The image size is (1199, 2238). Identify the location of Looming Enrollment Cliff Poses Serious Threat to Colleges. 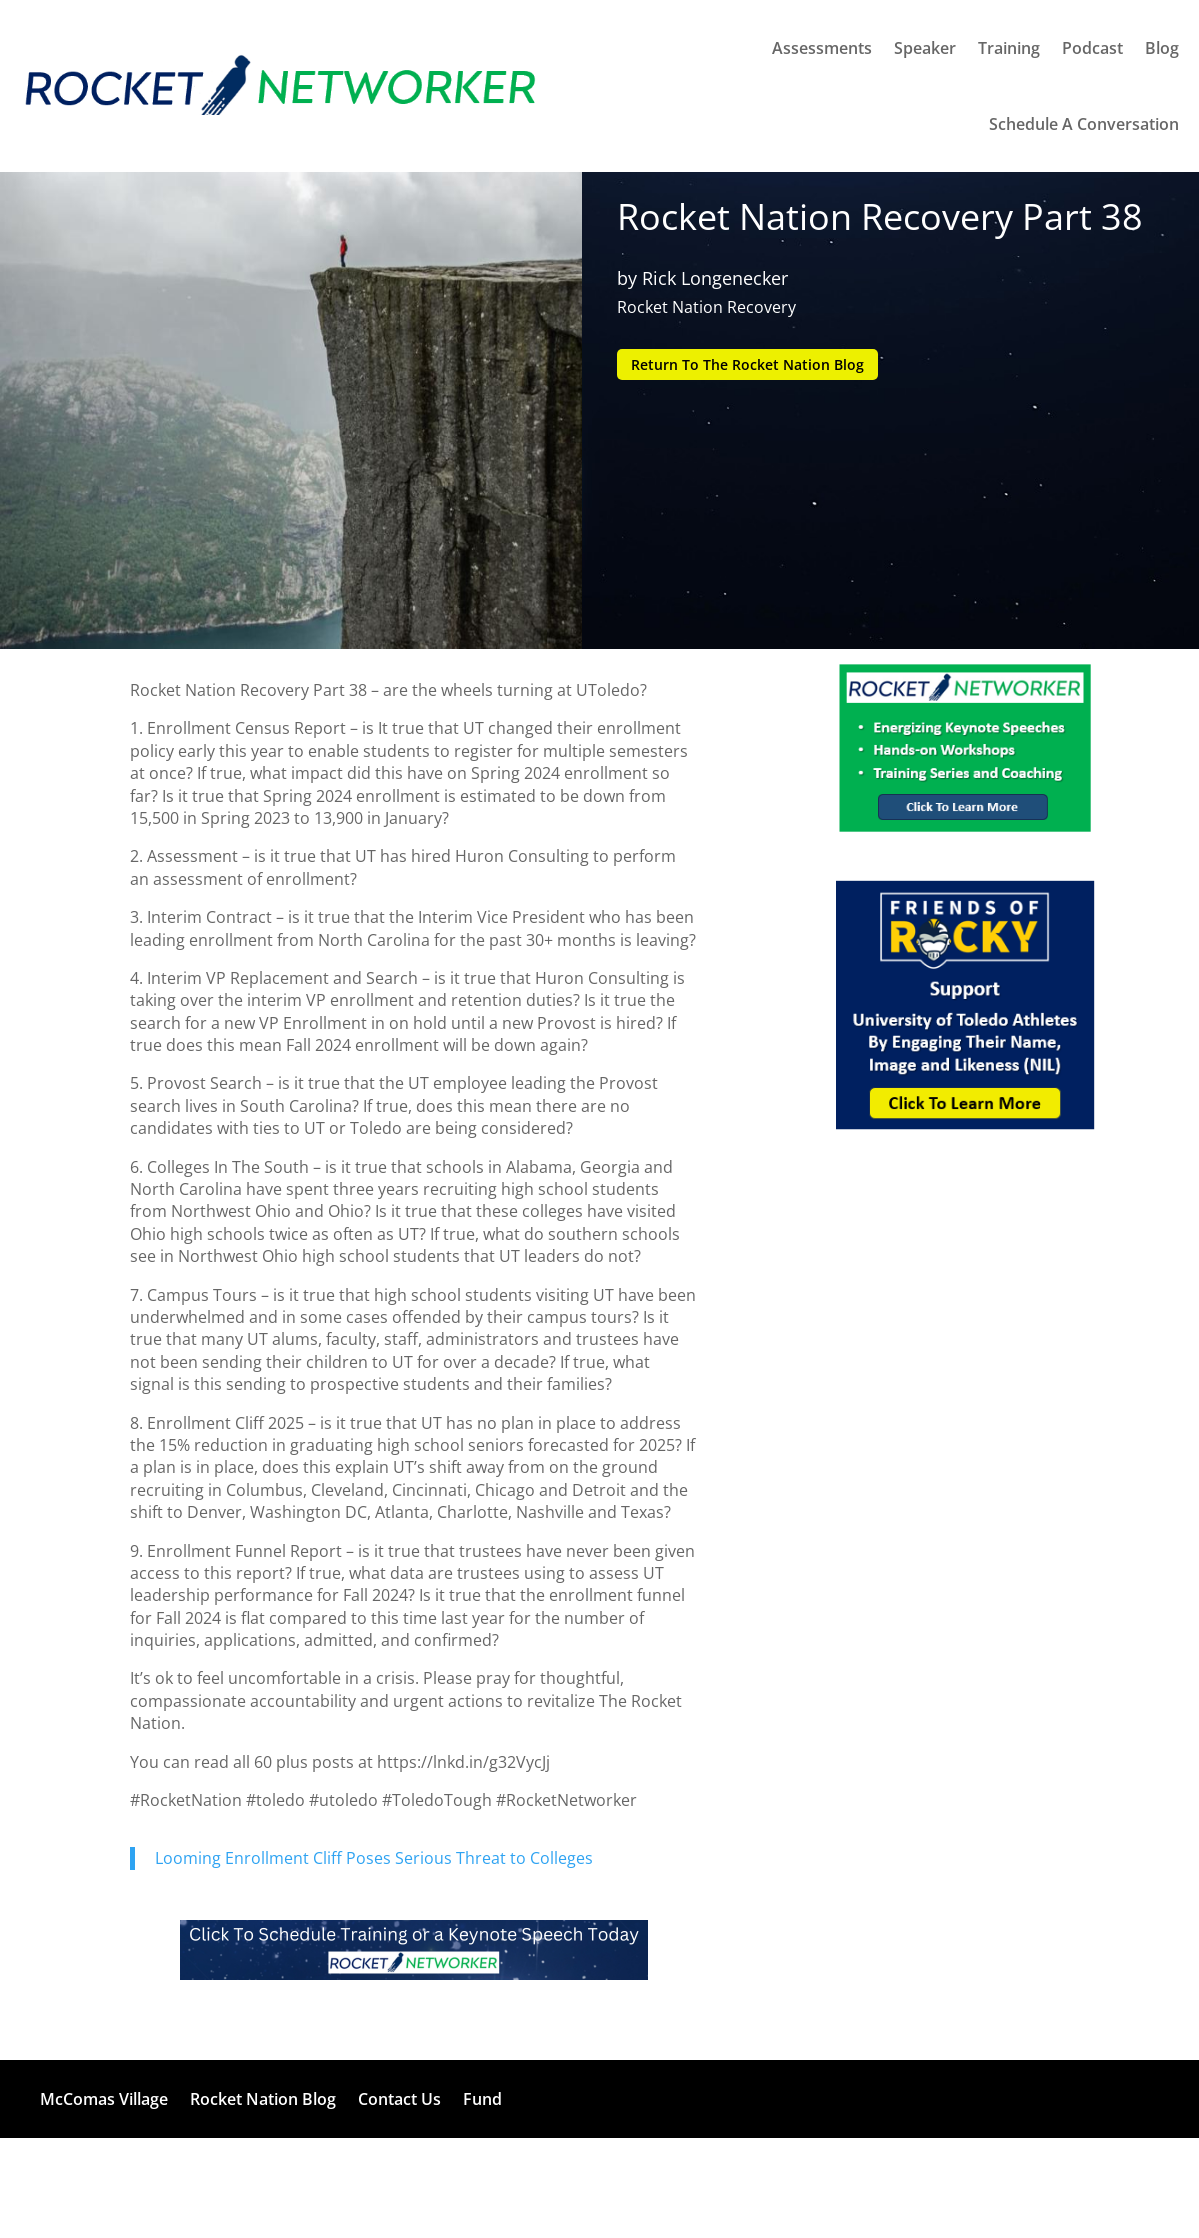
(374, 1858).